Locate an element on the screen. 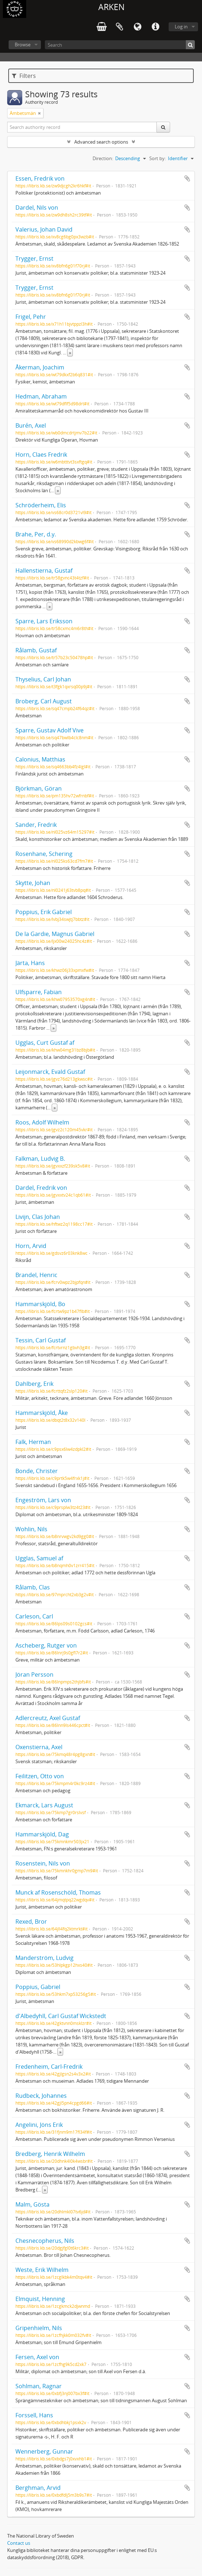  Ascheberg, Rutger von is located at coordinates (46, 1645).